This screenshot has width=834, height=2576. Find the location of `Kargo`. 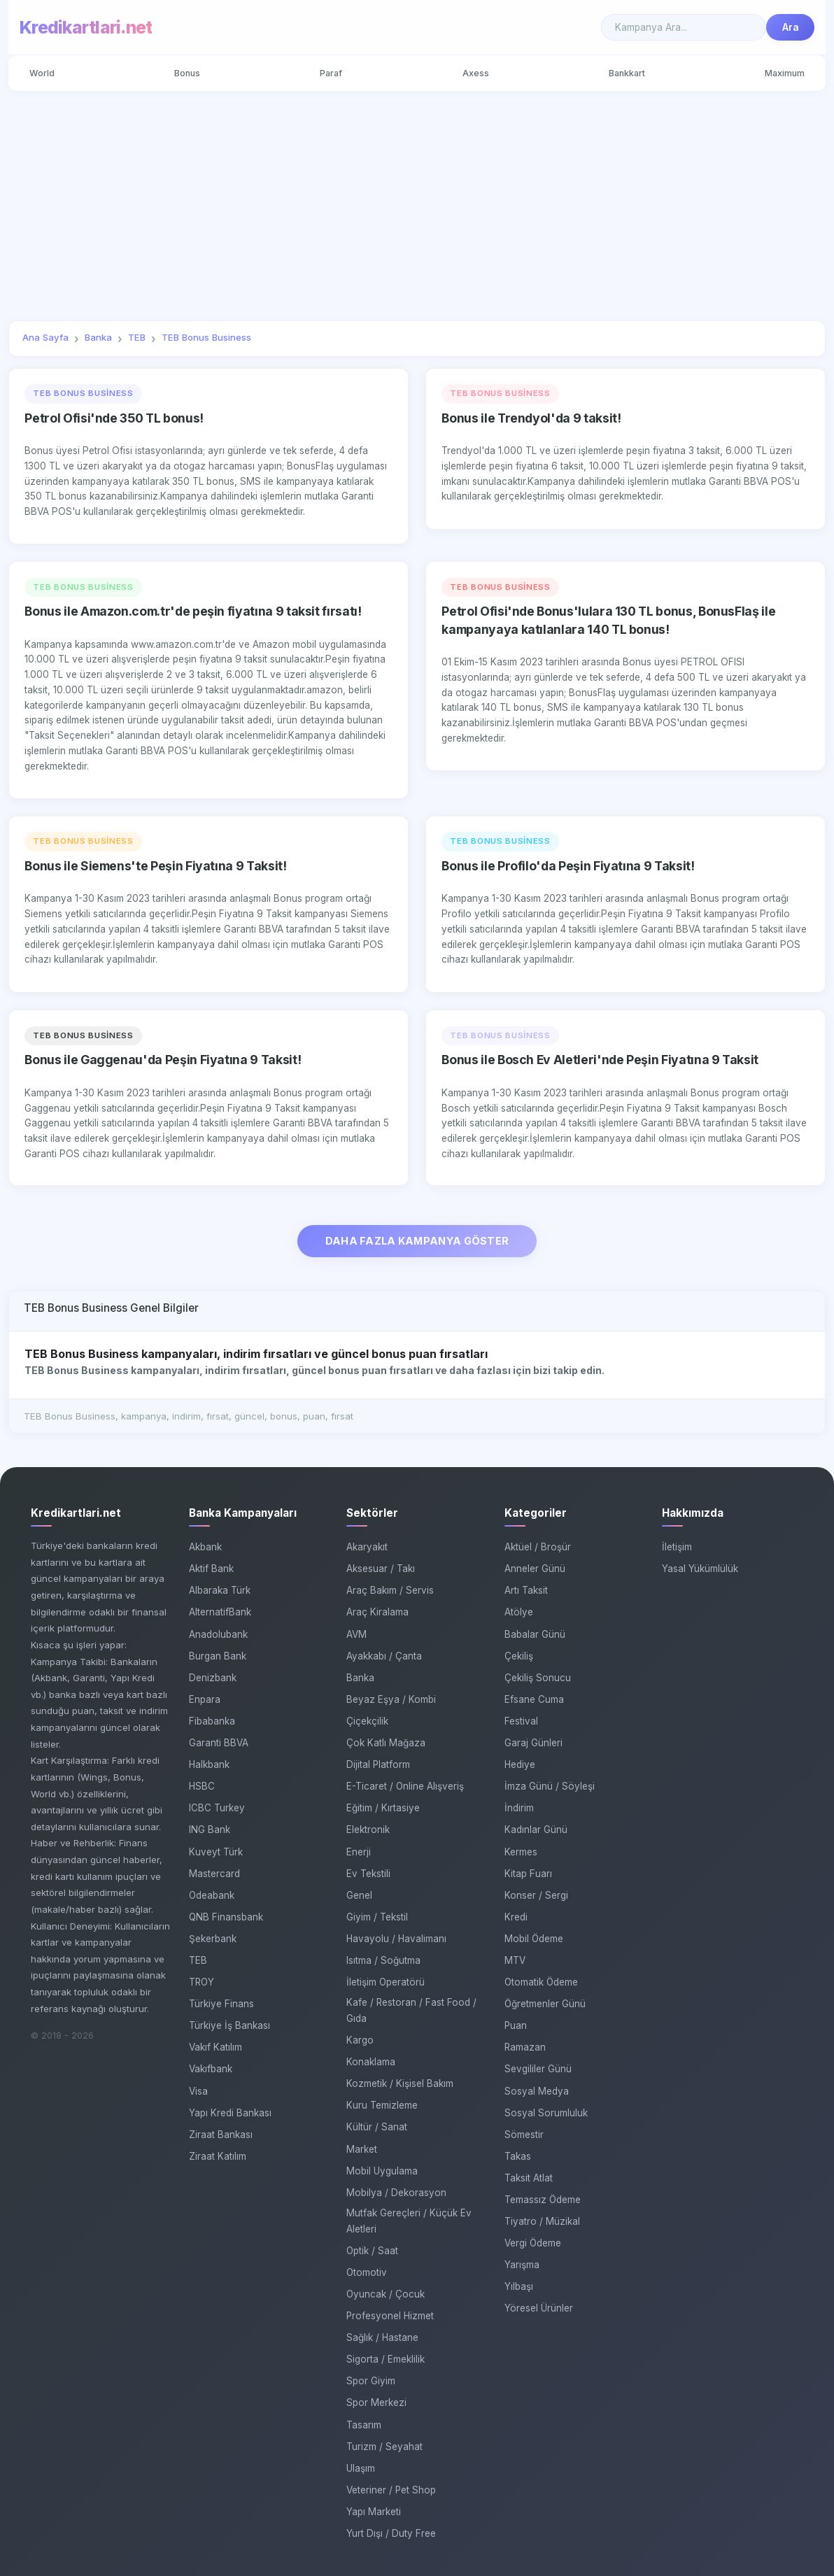

Kargo is located at coordinates (360, 2040).